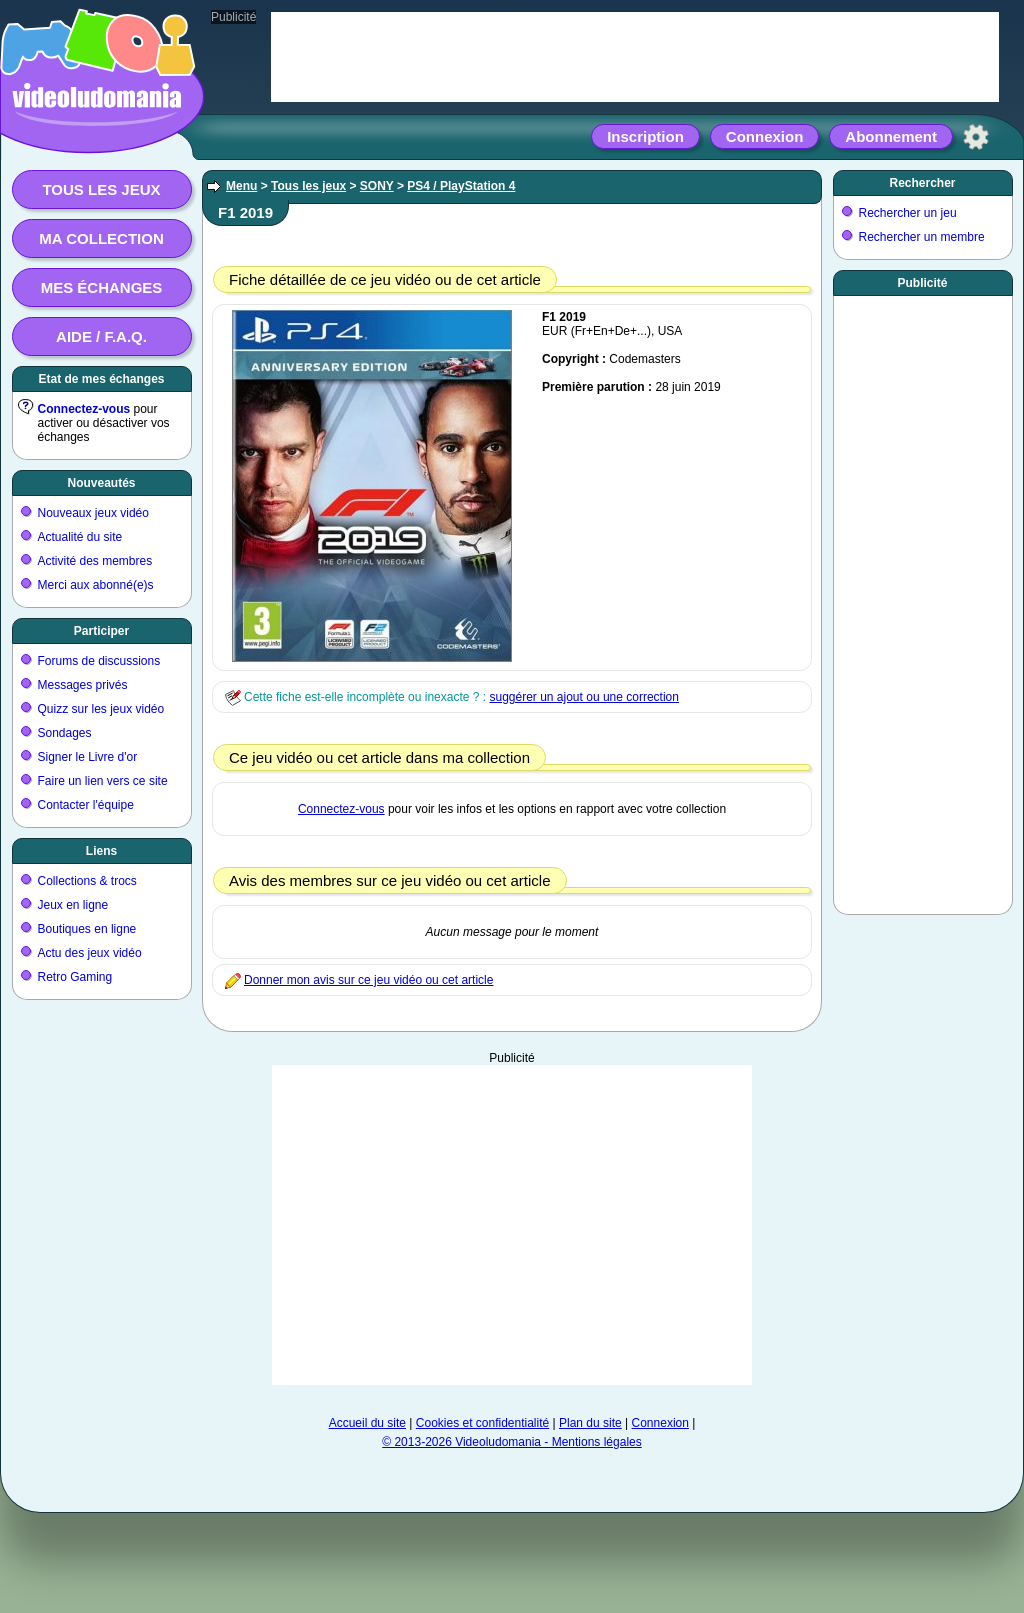 This screenshot has height=1613, width=1024. What do you see at coordinates (90, 953) in the screenshot?
I see `Actu des jeux vidéo` at bounding box center [90, 953].